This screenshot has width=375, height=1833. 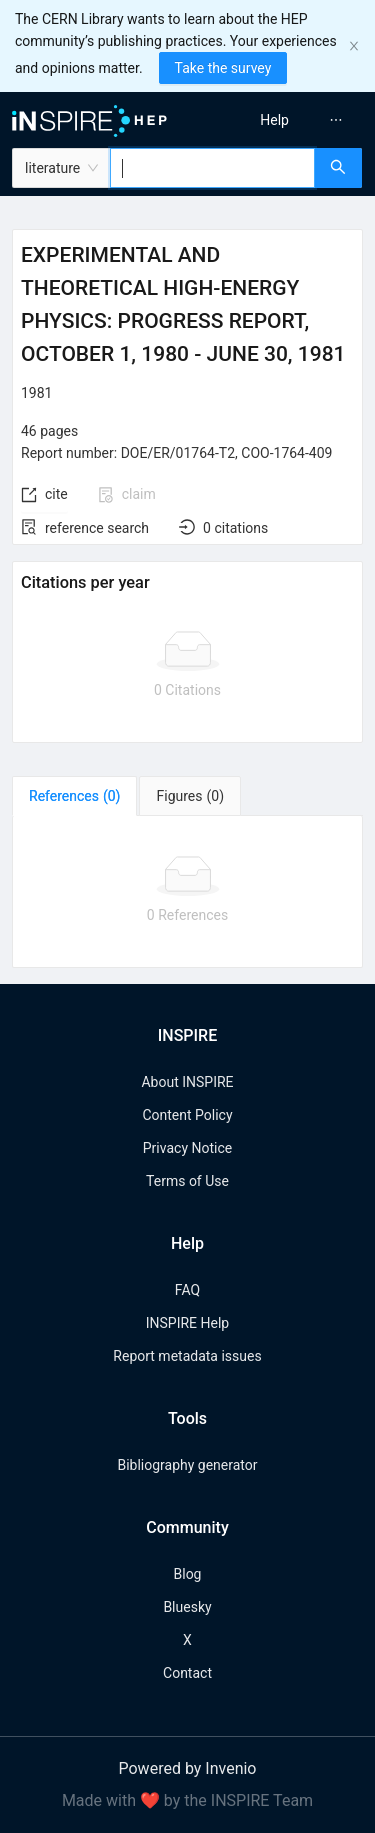 What do you see at coordinates (74, 796) in the screenshot?
I see `[tab]` at bounding box center [74, 796].